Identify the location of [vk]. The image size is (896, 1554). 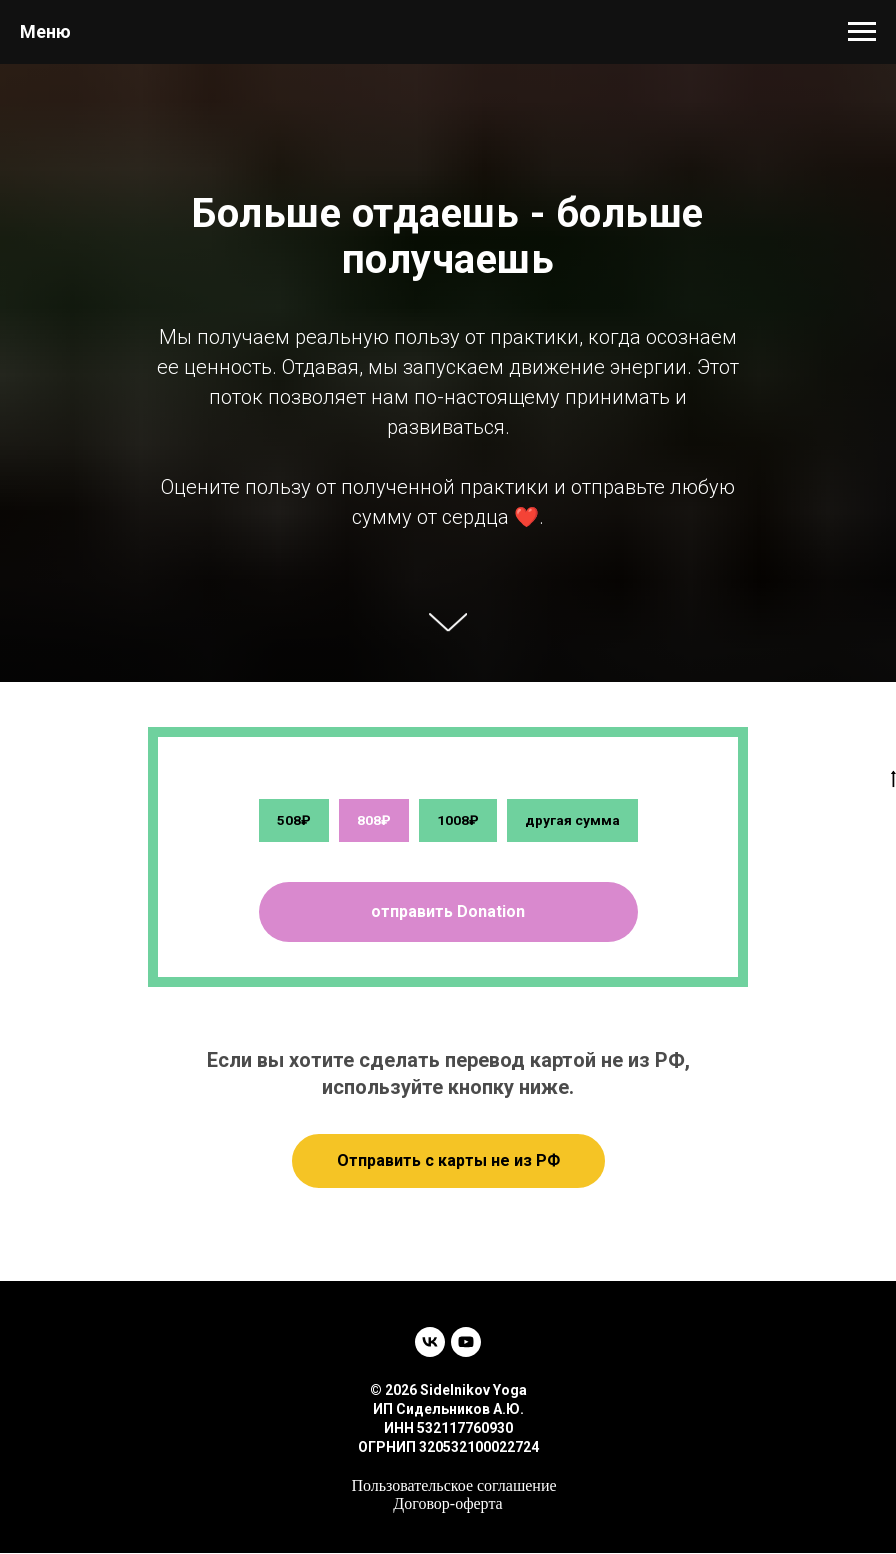
(430, 1343).